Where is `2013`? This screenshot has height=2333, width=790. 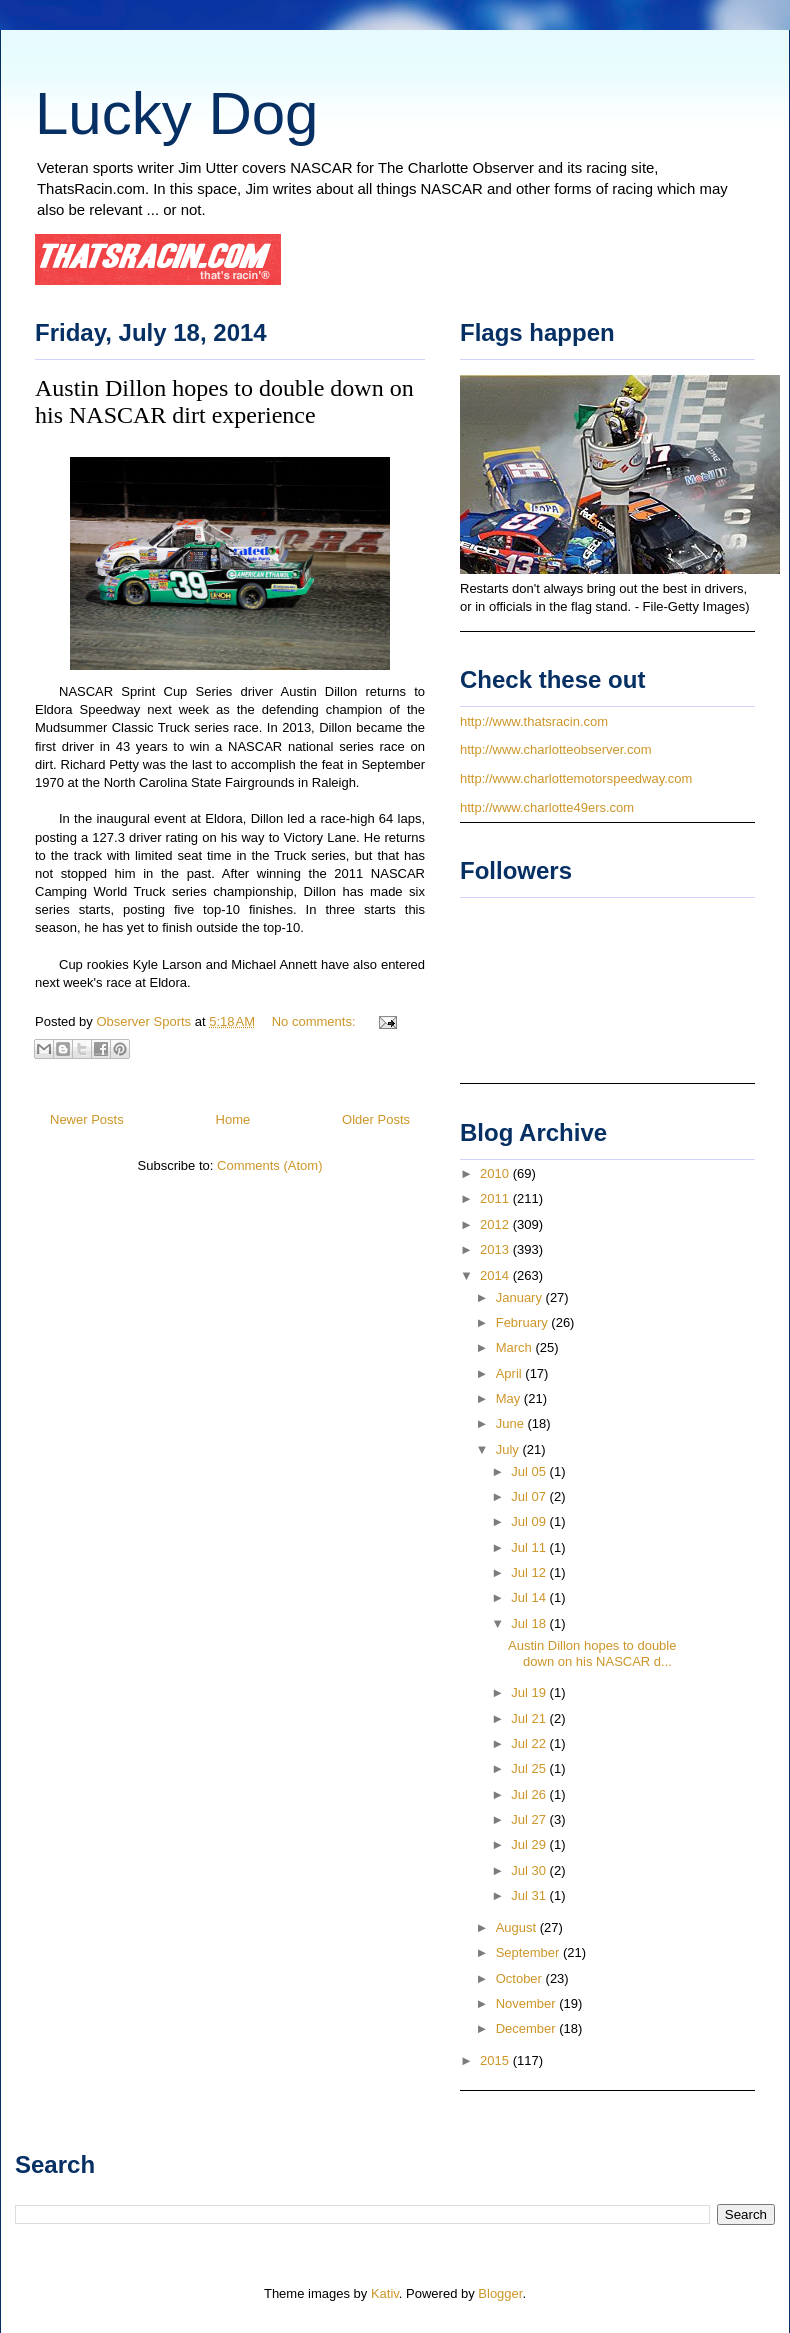
2013 is located at coordinates (496, 1249).